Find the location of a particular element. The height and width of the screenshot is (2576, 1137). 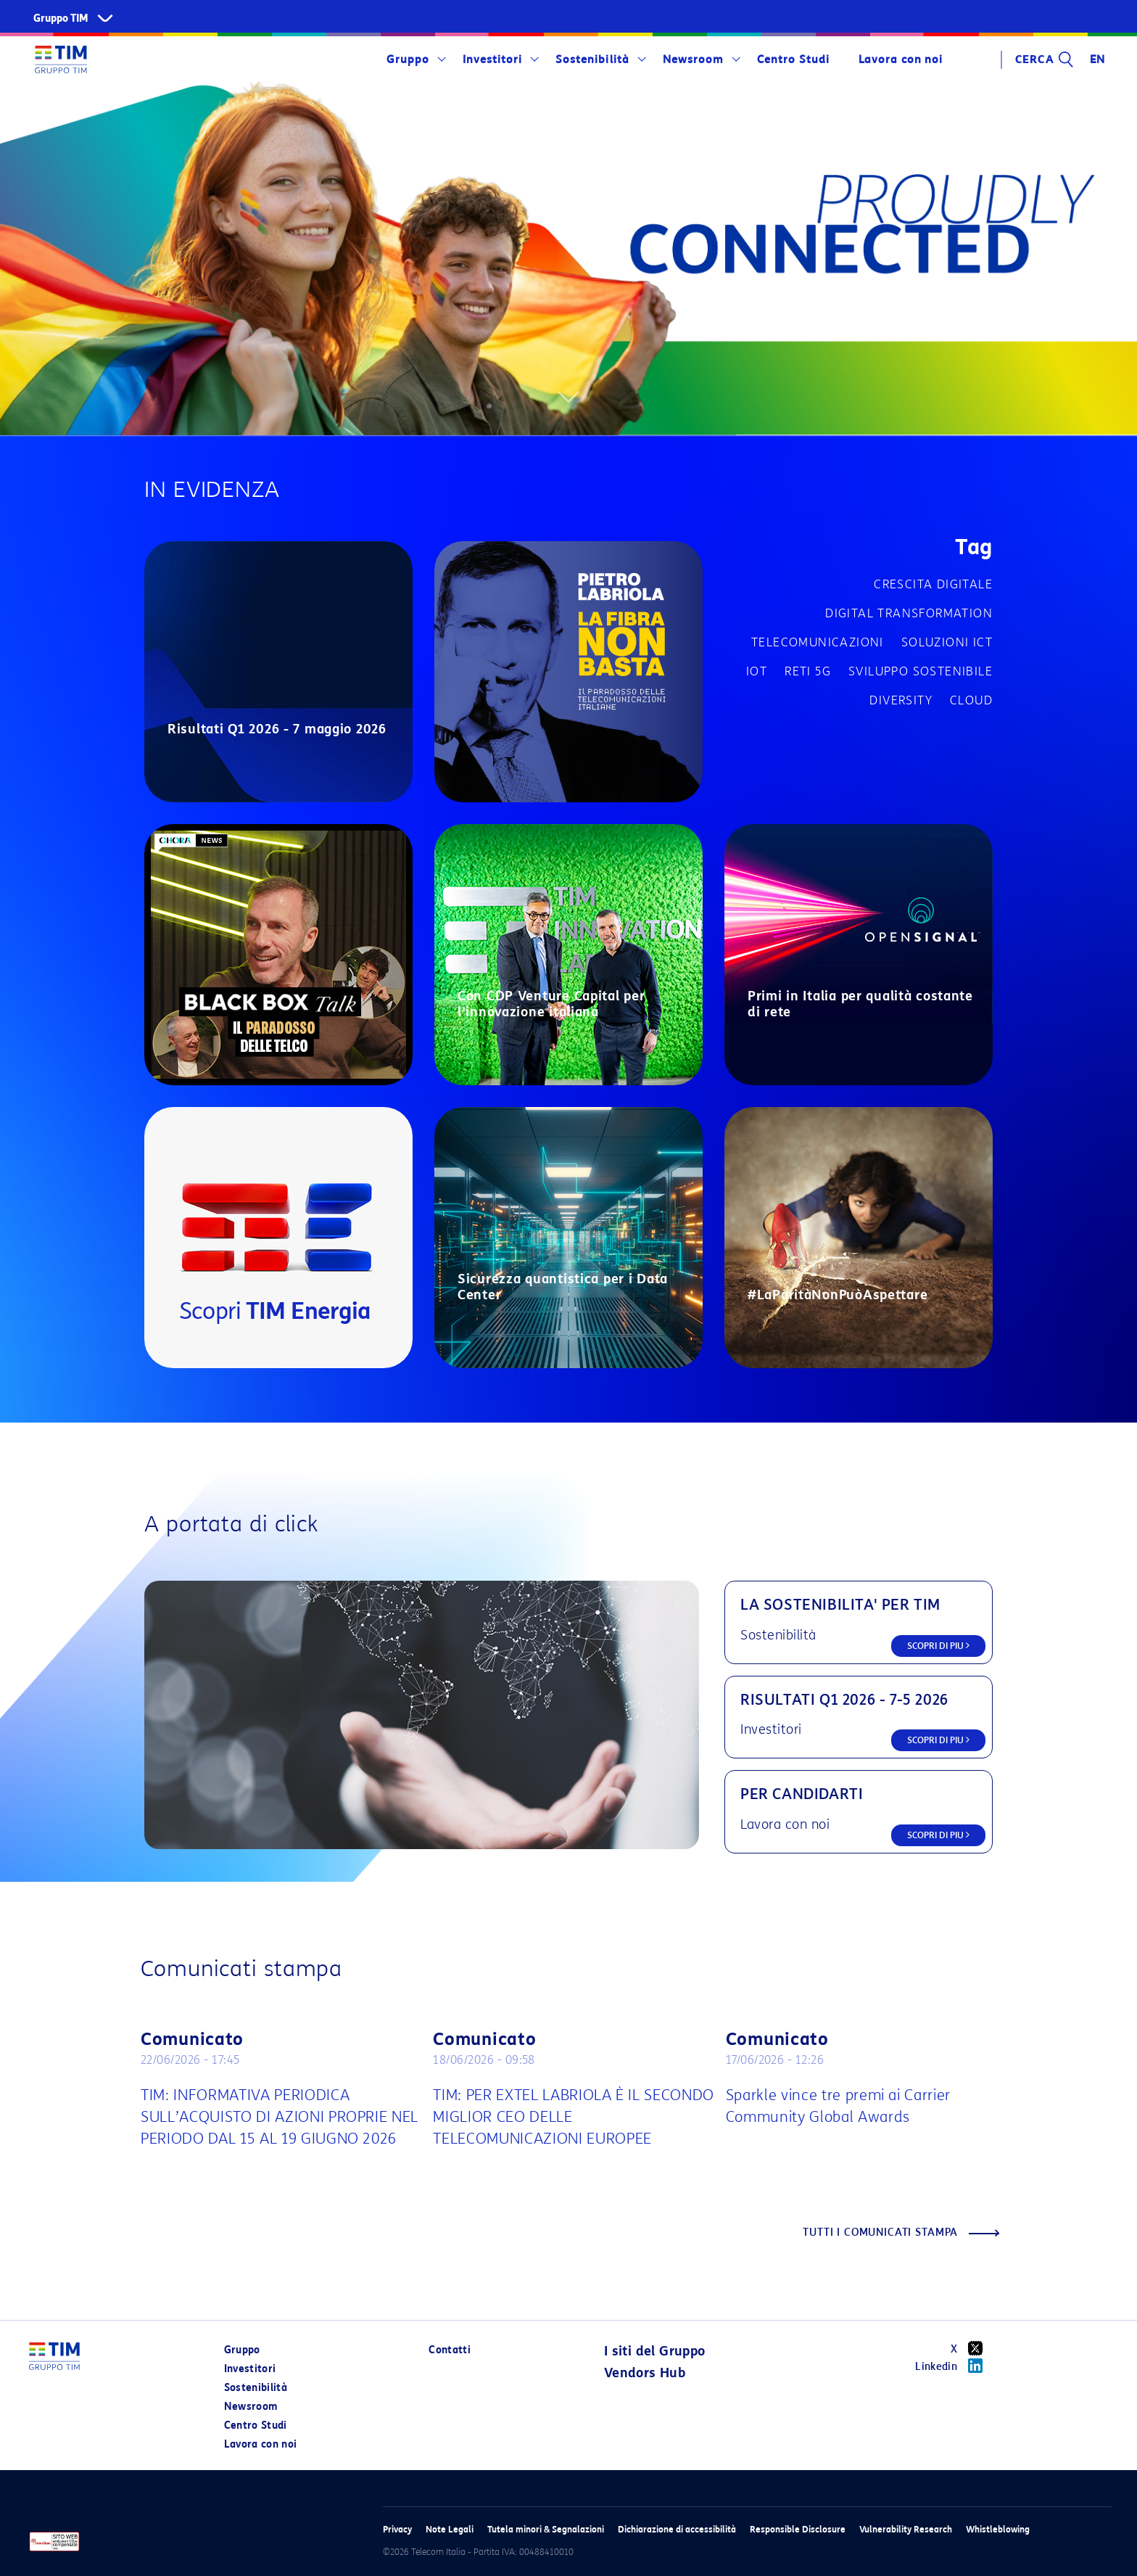

Dichiarazione di accessibilità is located at coordinates (677, 2529).